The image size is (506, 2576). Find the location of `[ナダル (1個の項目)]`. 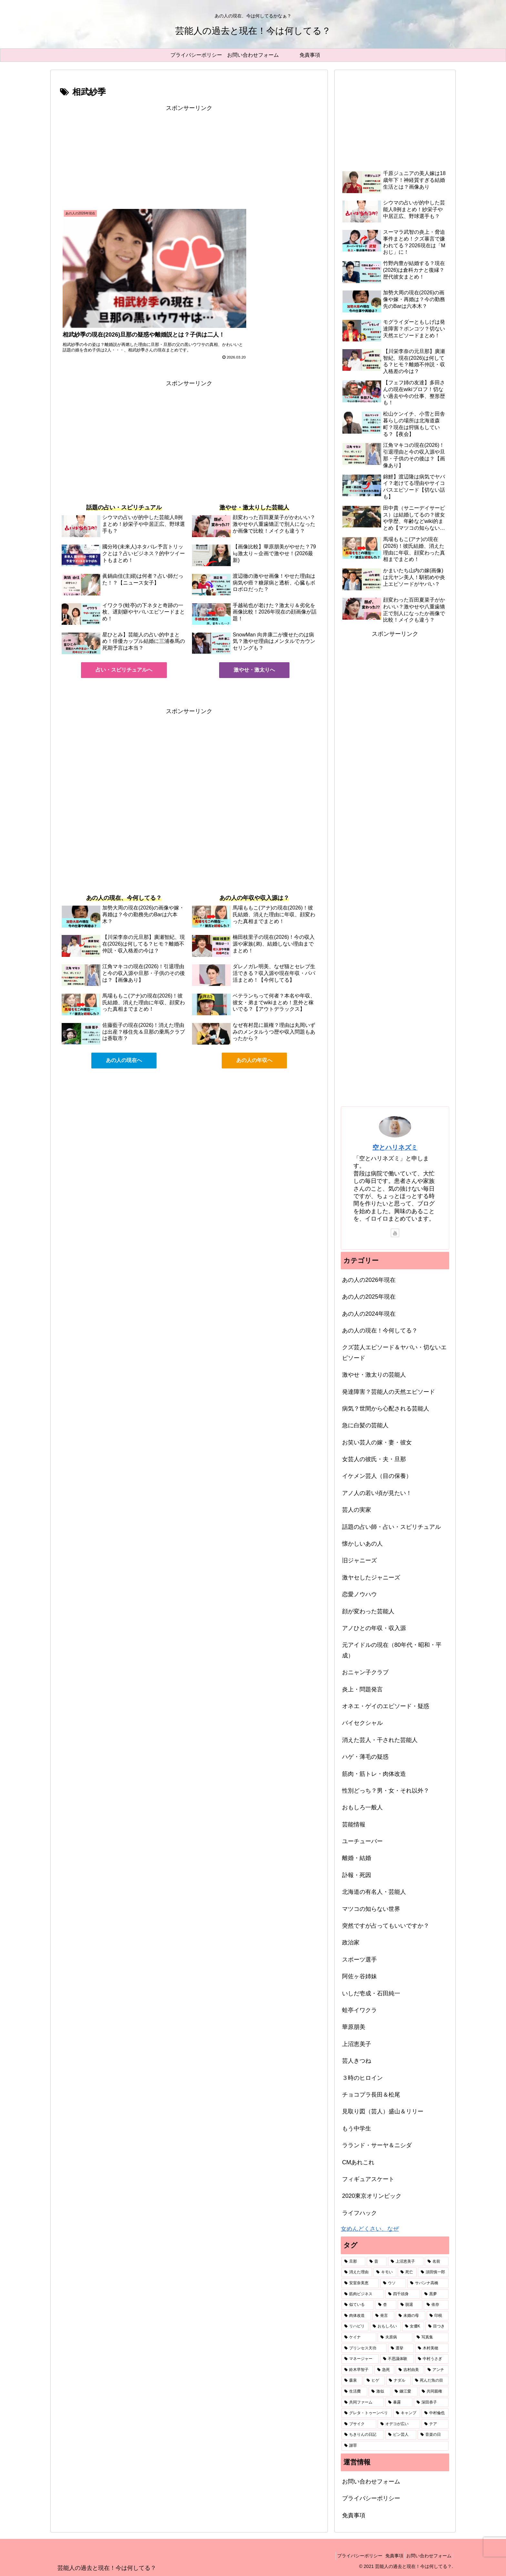

[ナダル (1個の項目)] is located at coordinates (398, 2380).